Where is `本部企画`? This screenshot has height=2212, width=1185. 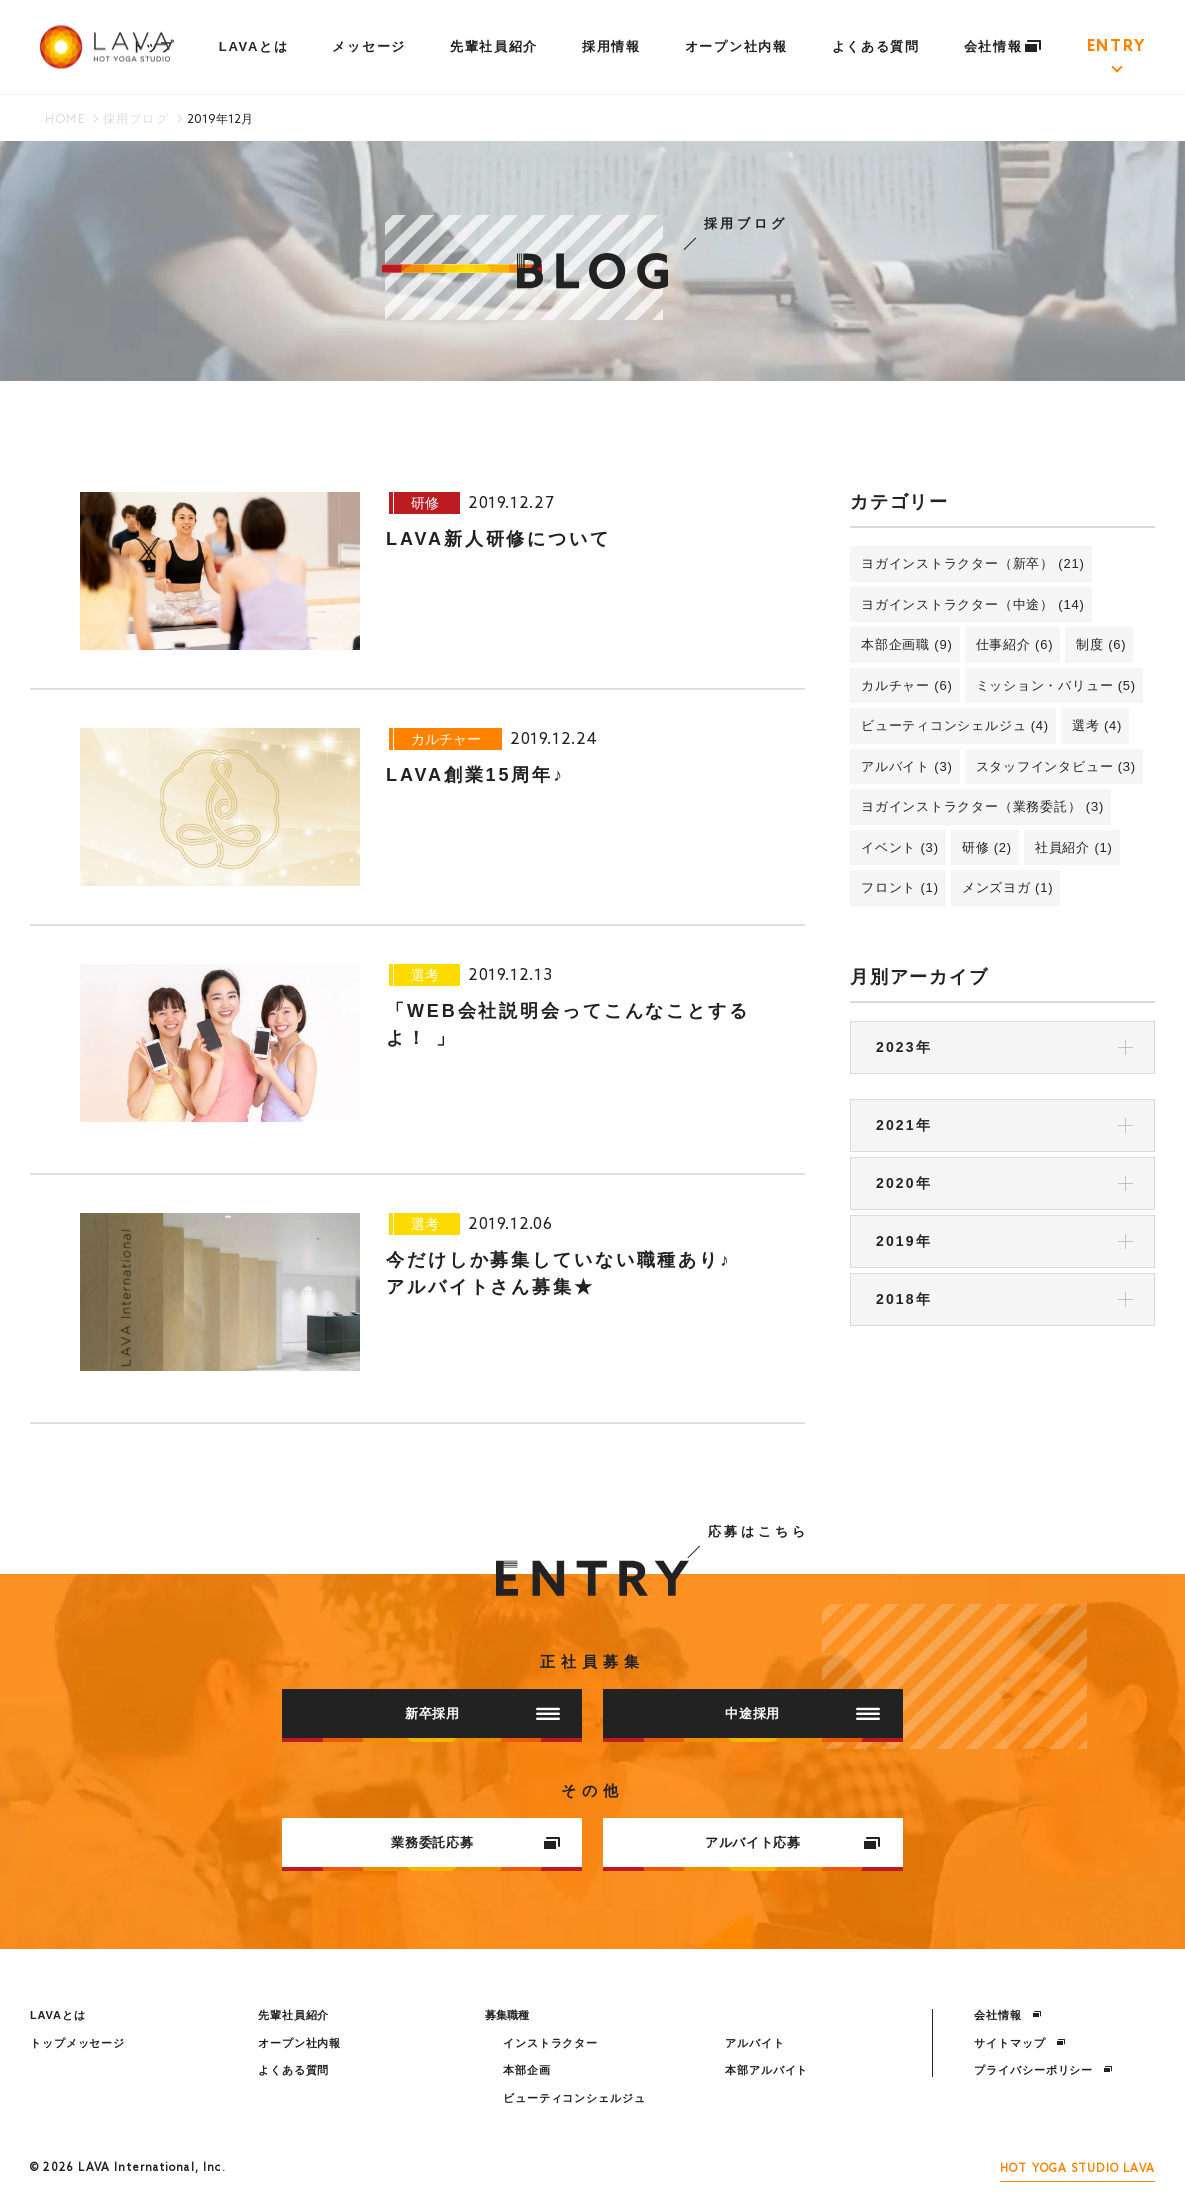 本部企画 is located at coordinates (527, 2070).